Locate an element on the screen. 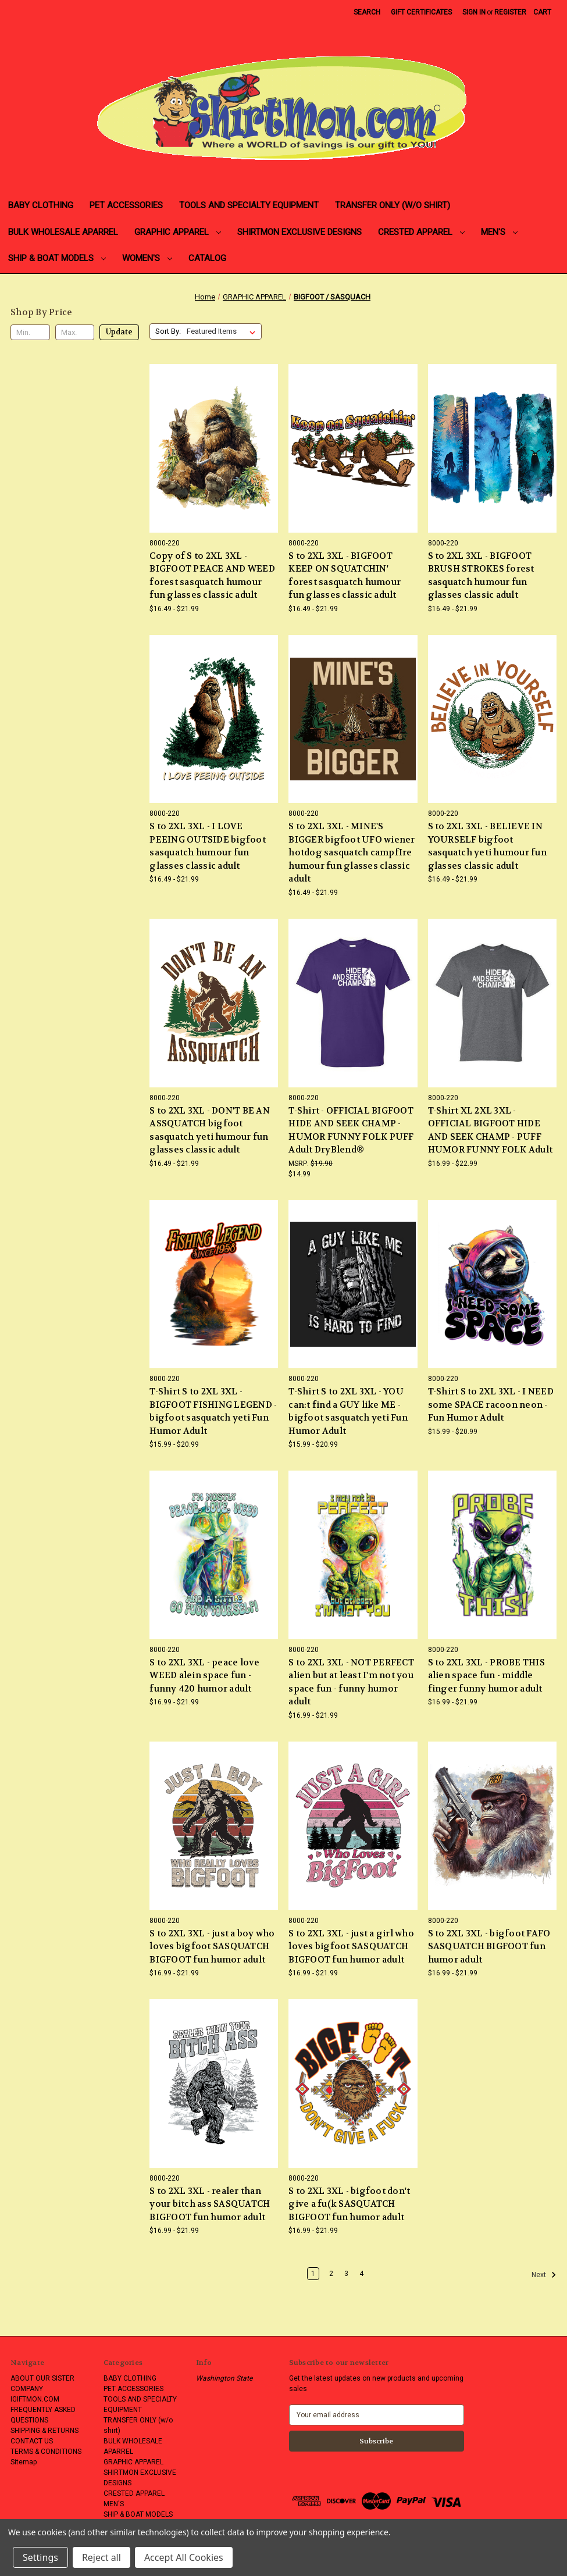  TOOLS AND SPECIALTY EQUIPMENT is located at coordinates (249, 205).